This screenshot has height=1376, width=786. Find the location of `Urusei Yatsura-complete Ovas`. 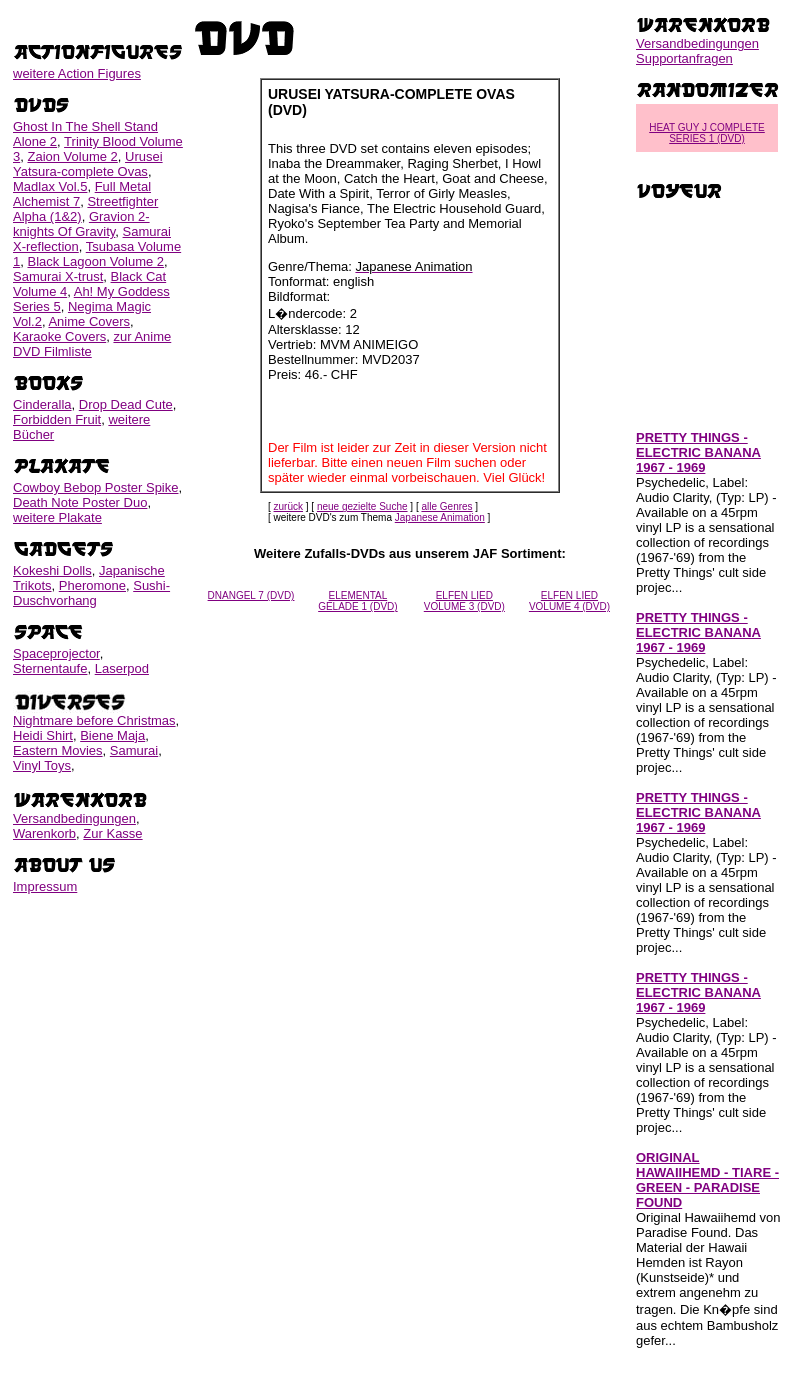

Urusei Yatsura-complete Ovas is located at coordinates (88, 164).